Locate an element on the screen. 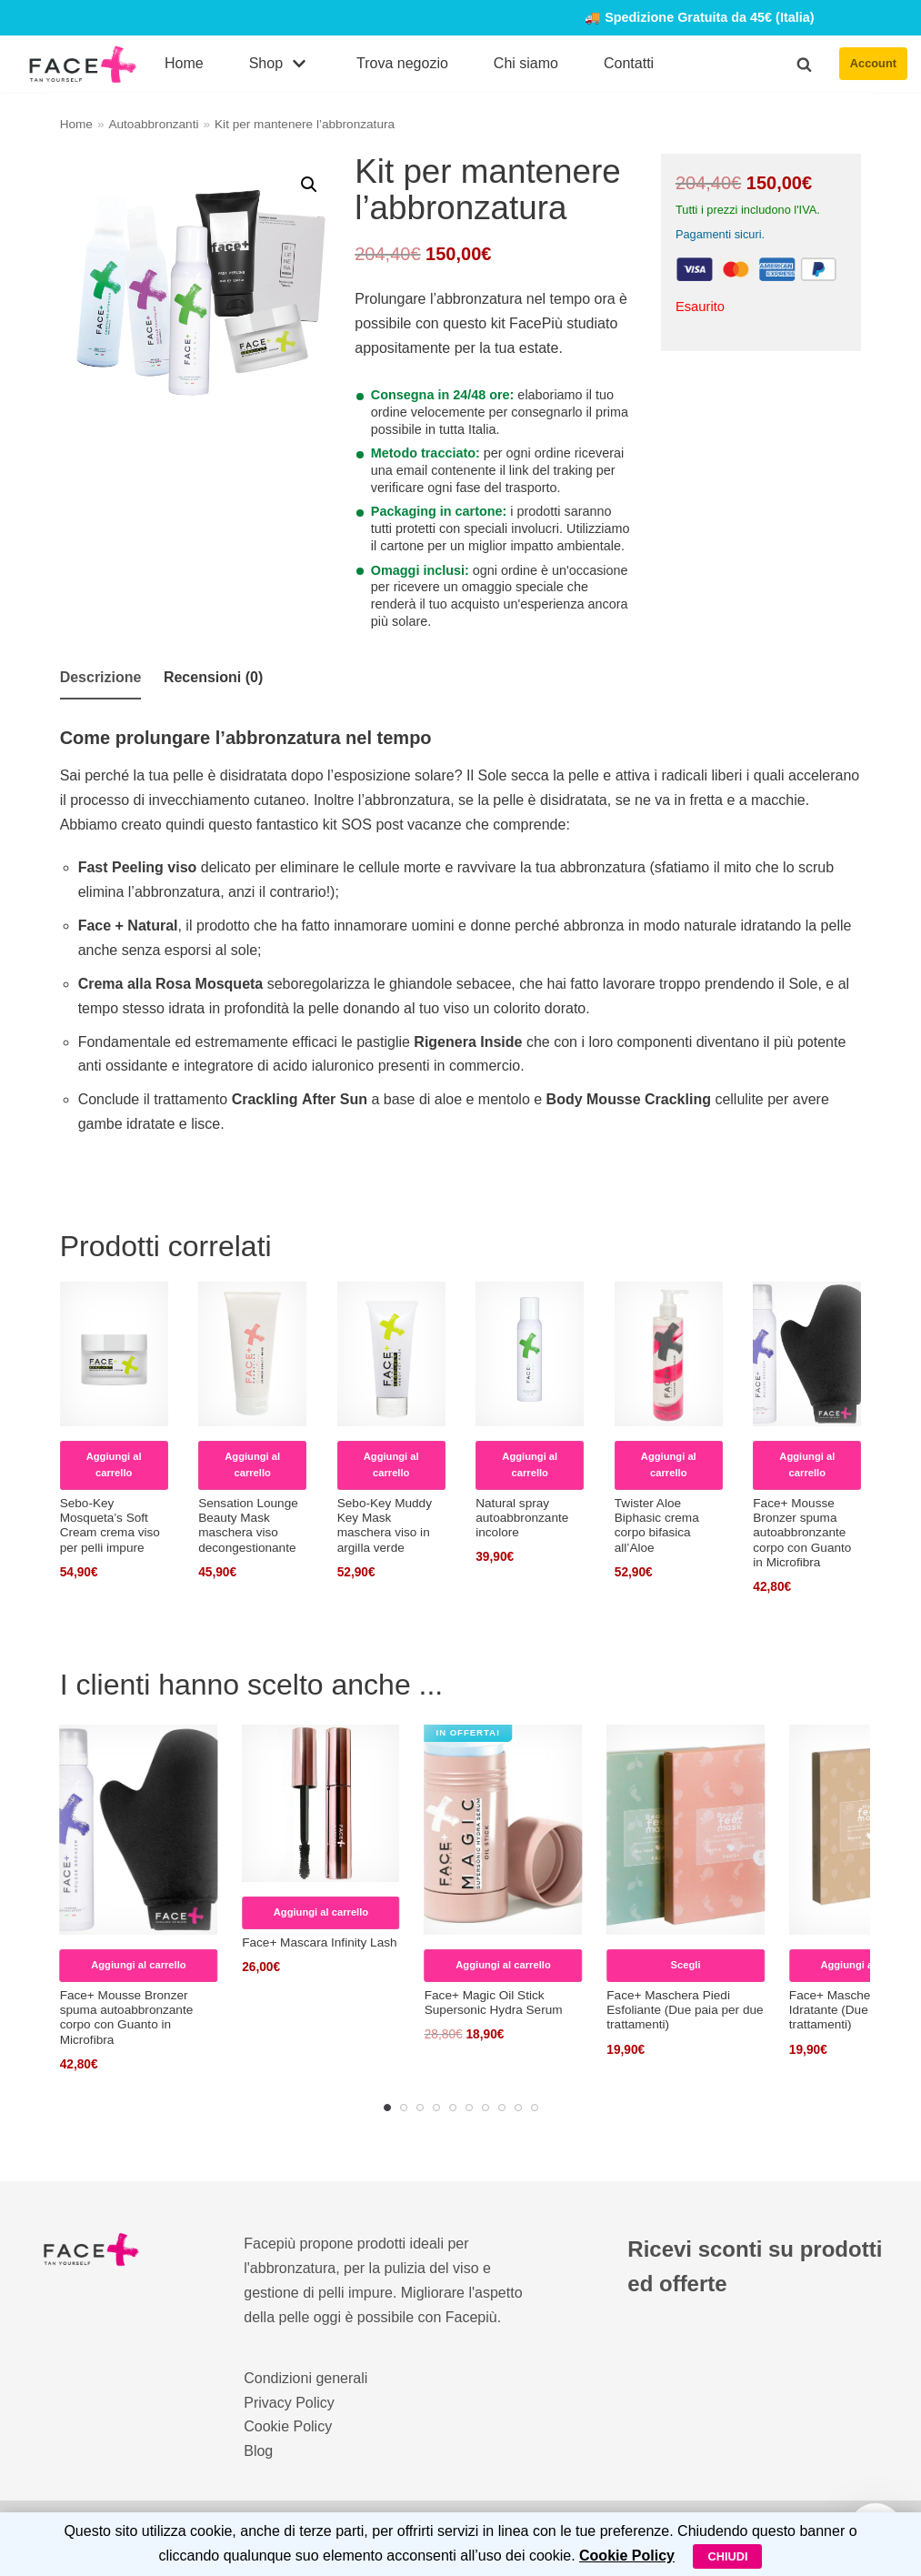 Image resolution: width=921 pixels, height=2576 pixels. Recensioni (0) is located at coordinates (213, 677).